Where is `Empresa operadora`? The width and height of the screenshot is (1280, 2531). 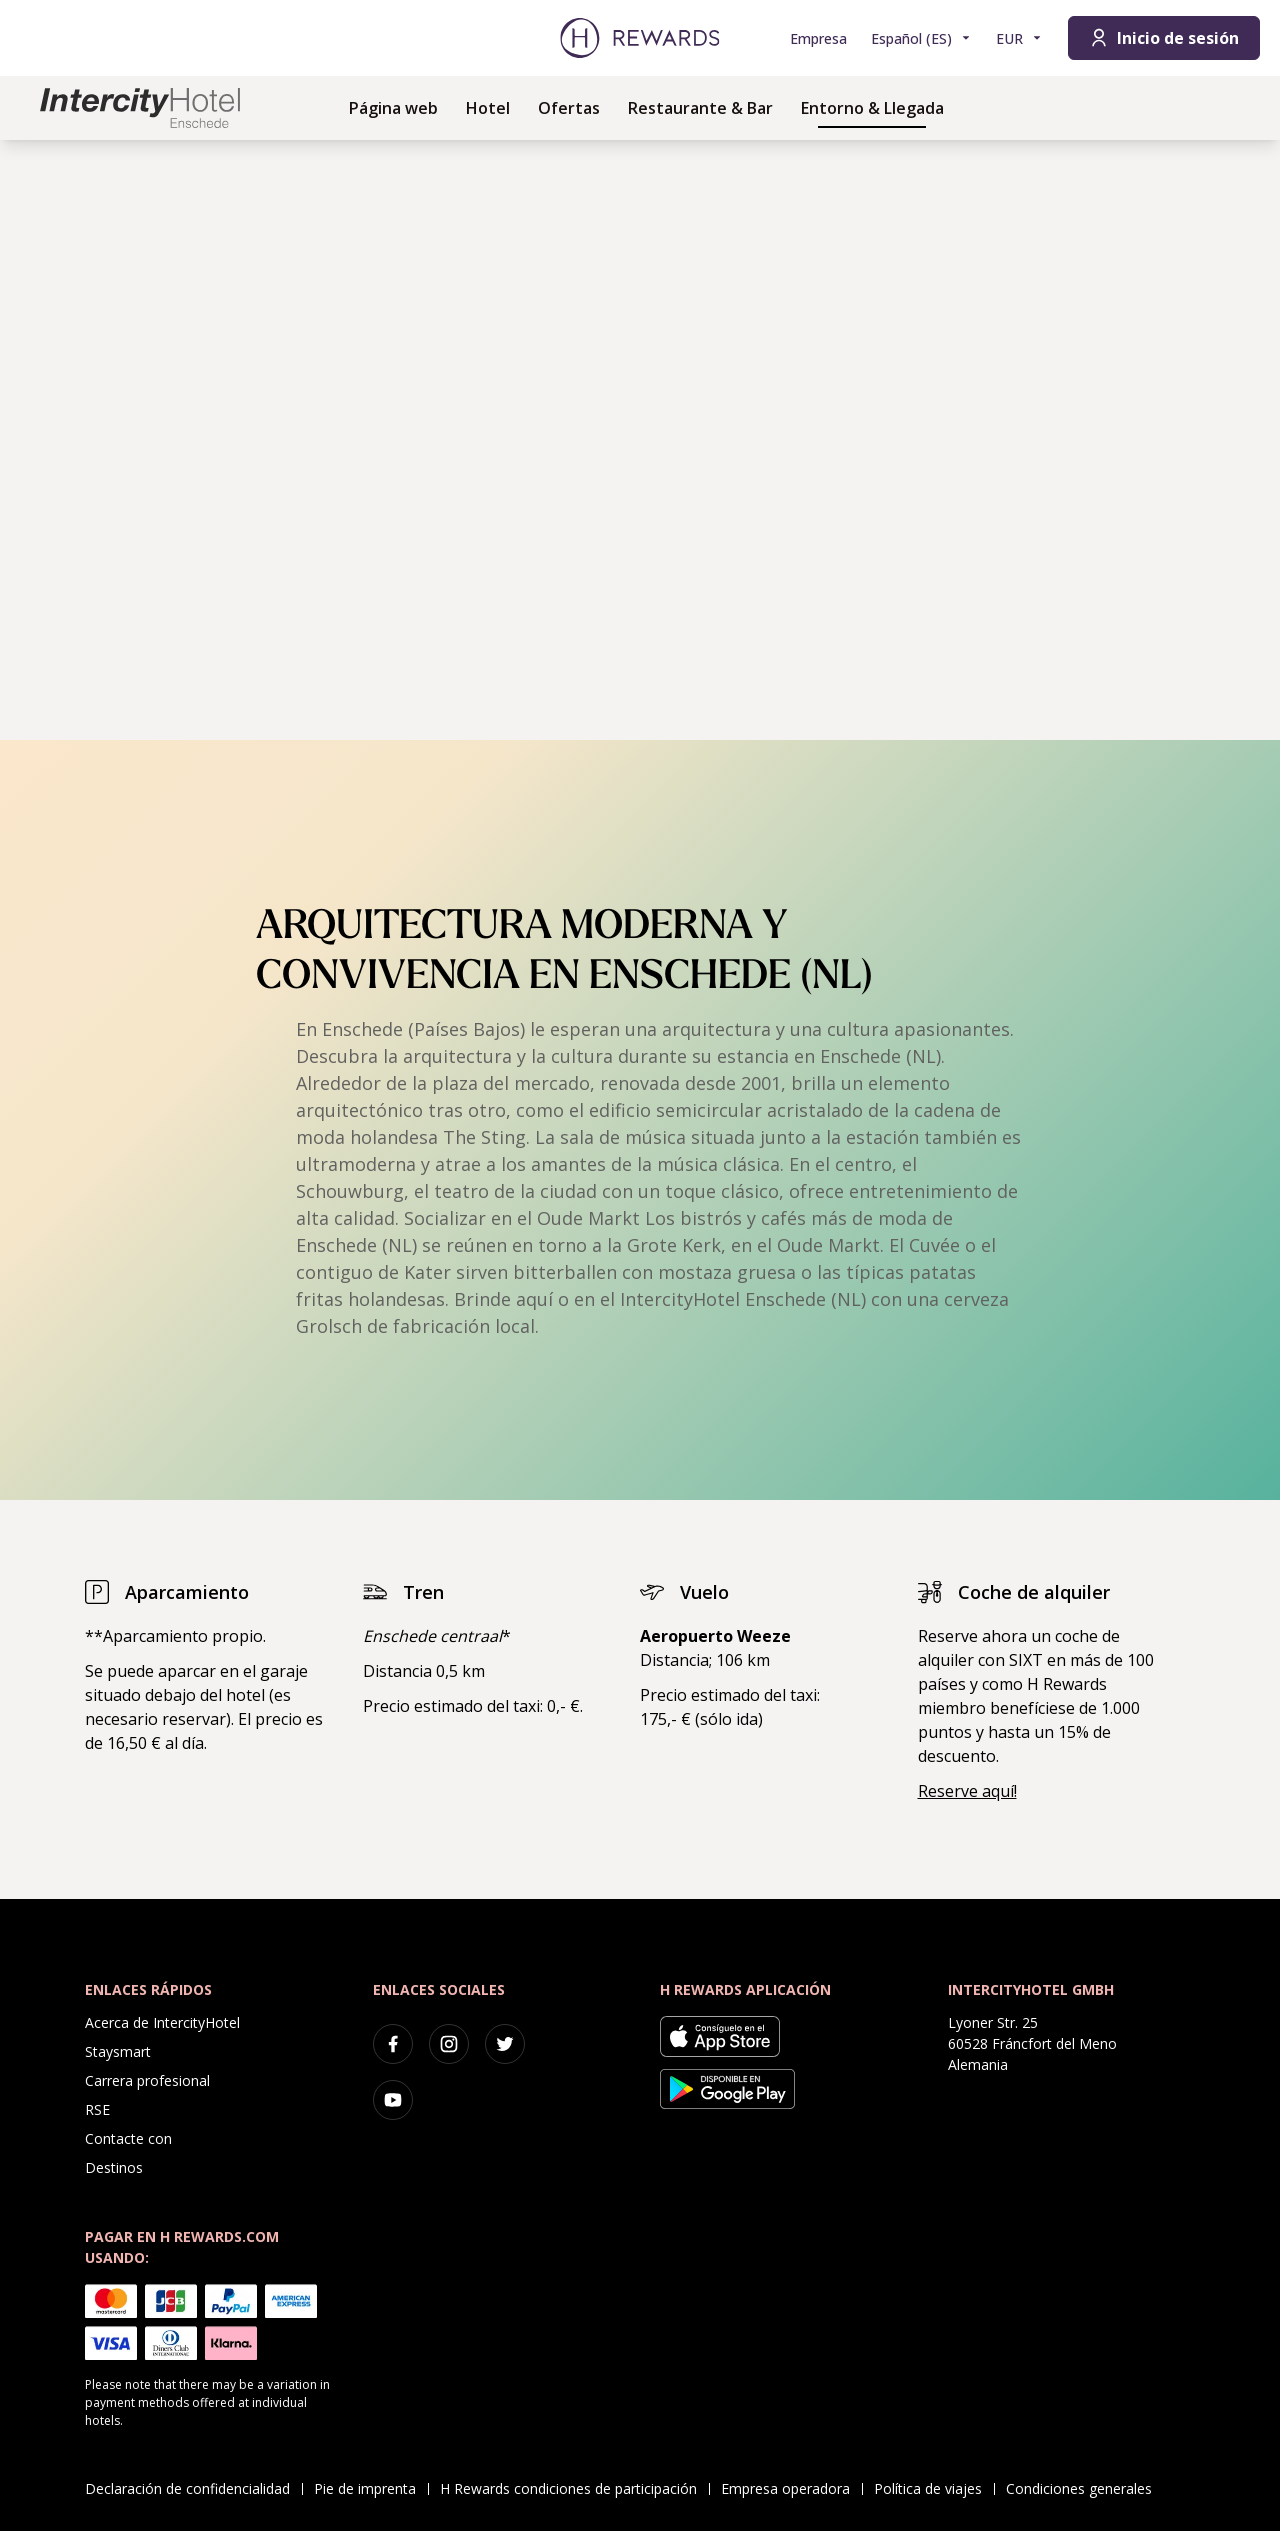 Empresa operadora is located at coordinates (791, 2488).